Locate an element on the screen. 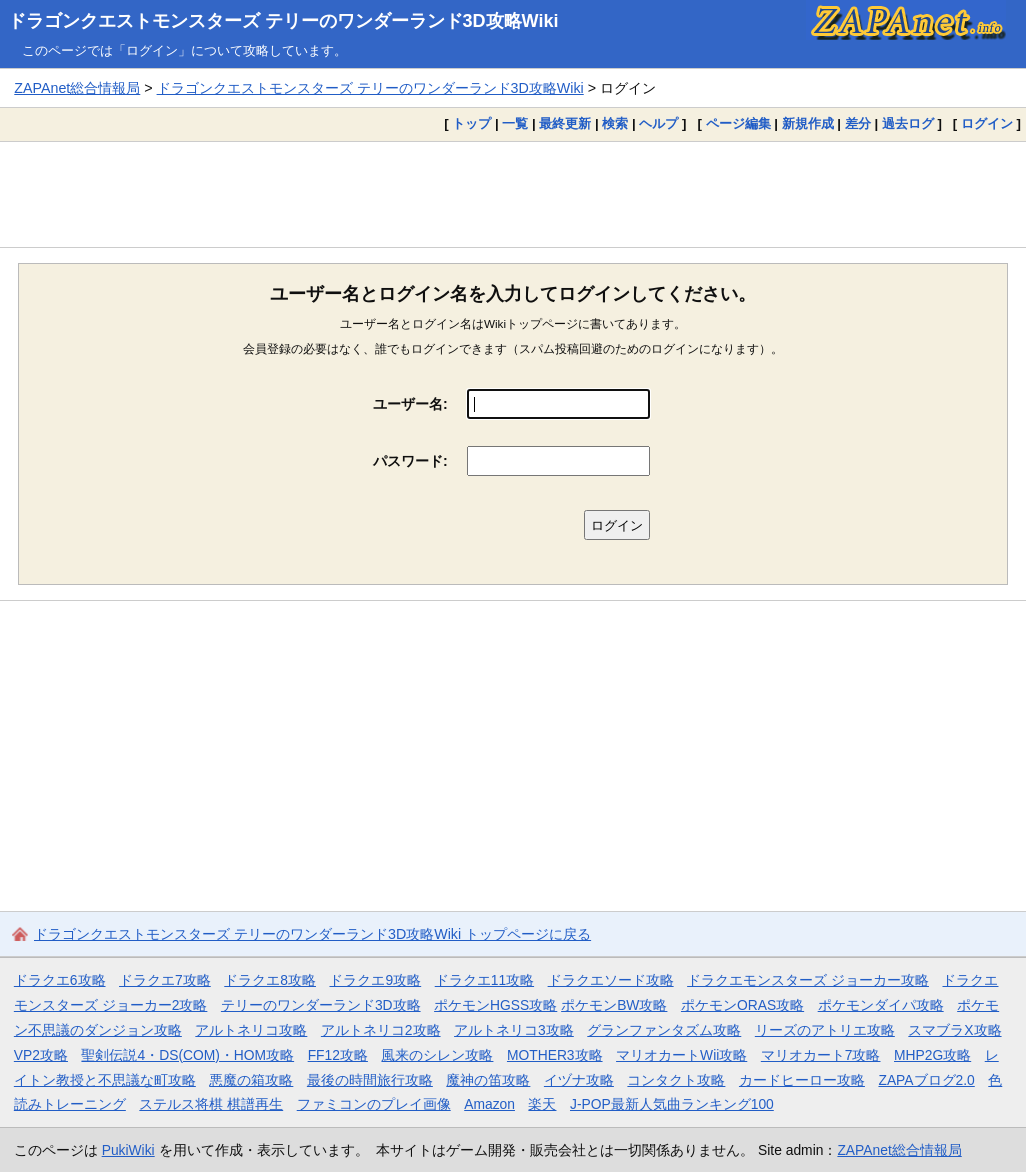 The height and width of the screenshot is (1172, 1026). ドラクエ8攻略 is located at coordinates (270, 980).